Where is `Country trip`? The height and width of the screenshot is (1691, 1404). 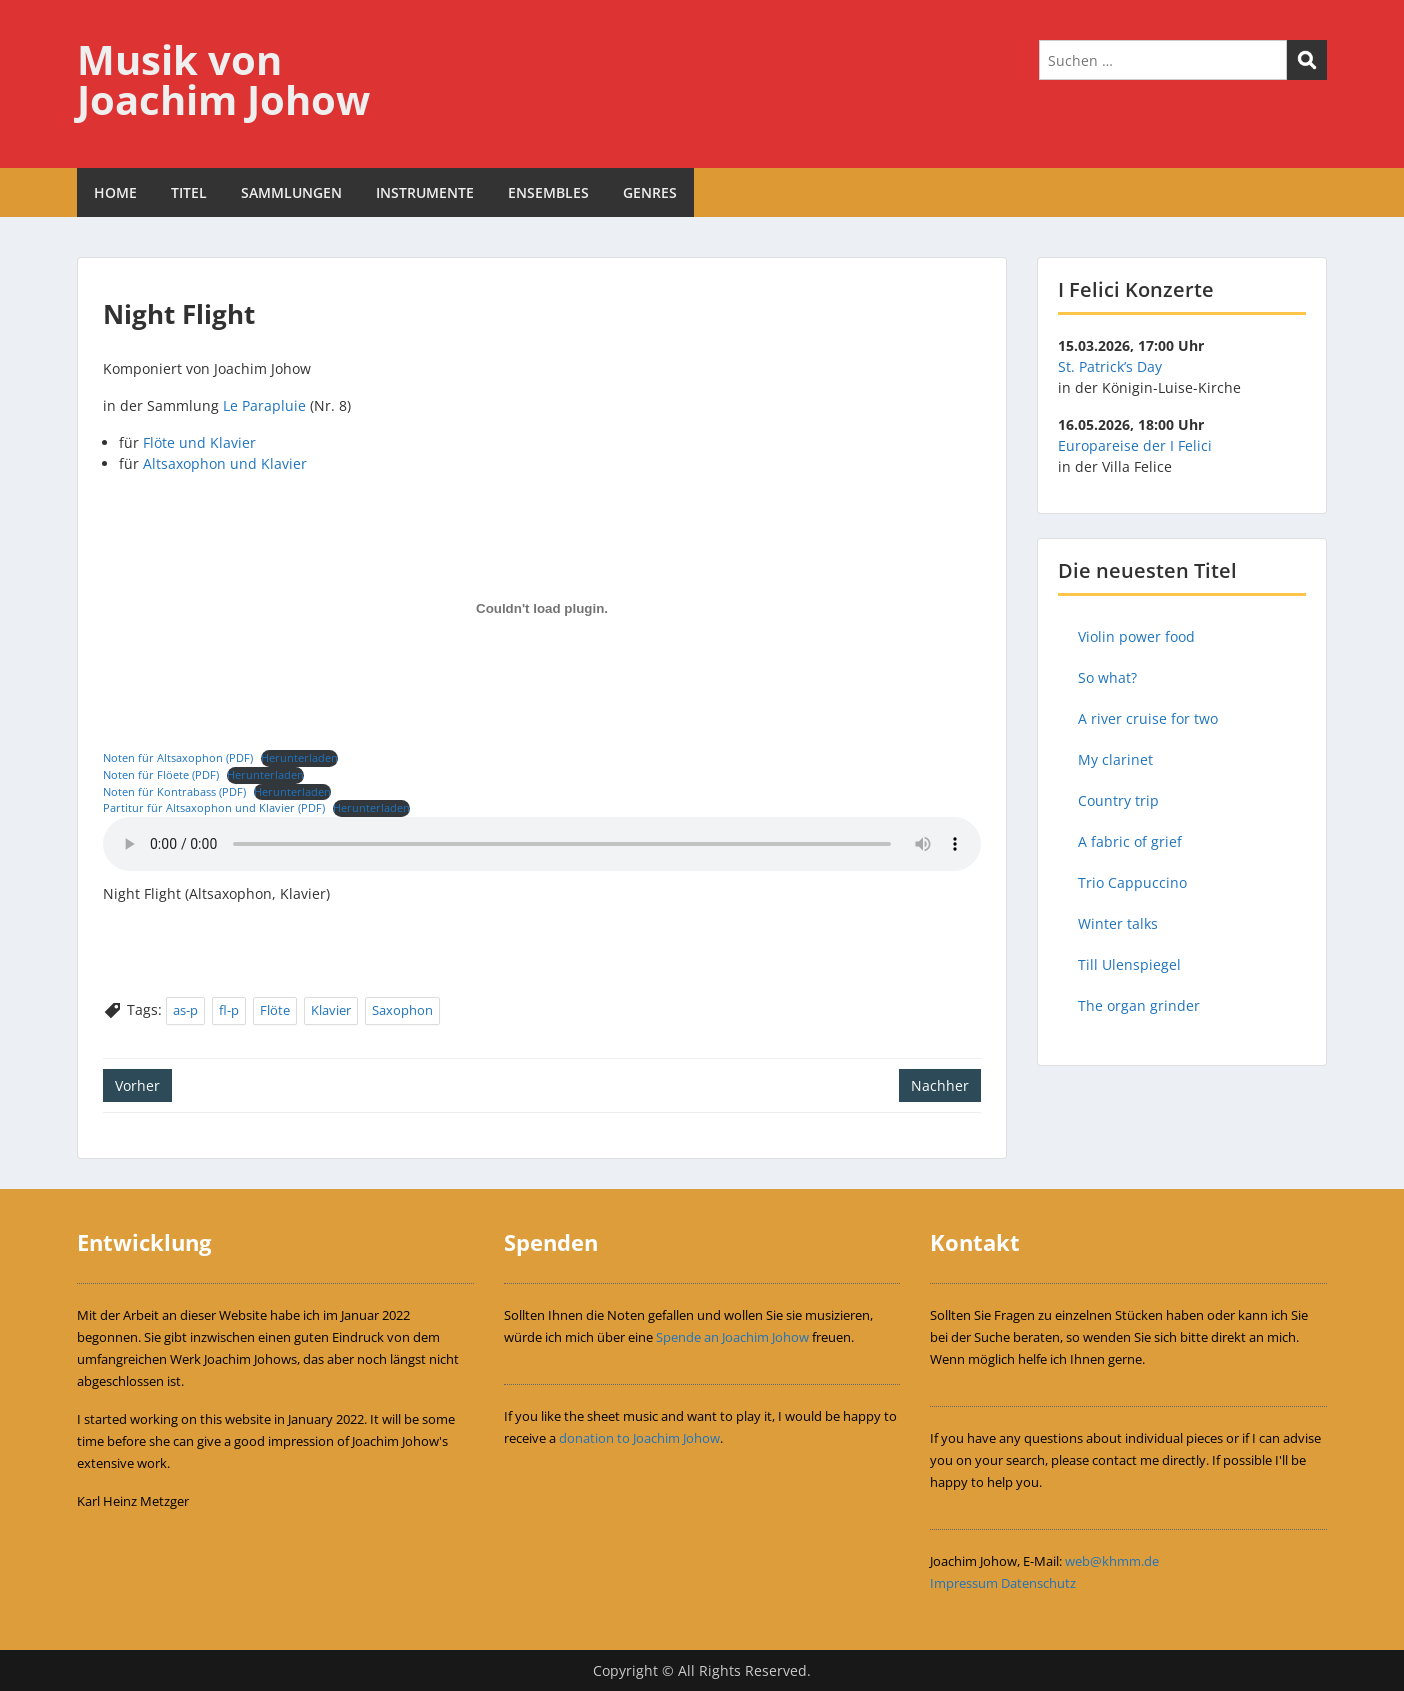
Country trip is located at coordinates (1118, 800).